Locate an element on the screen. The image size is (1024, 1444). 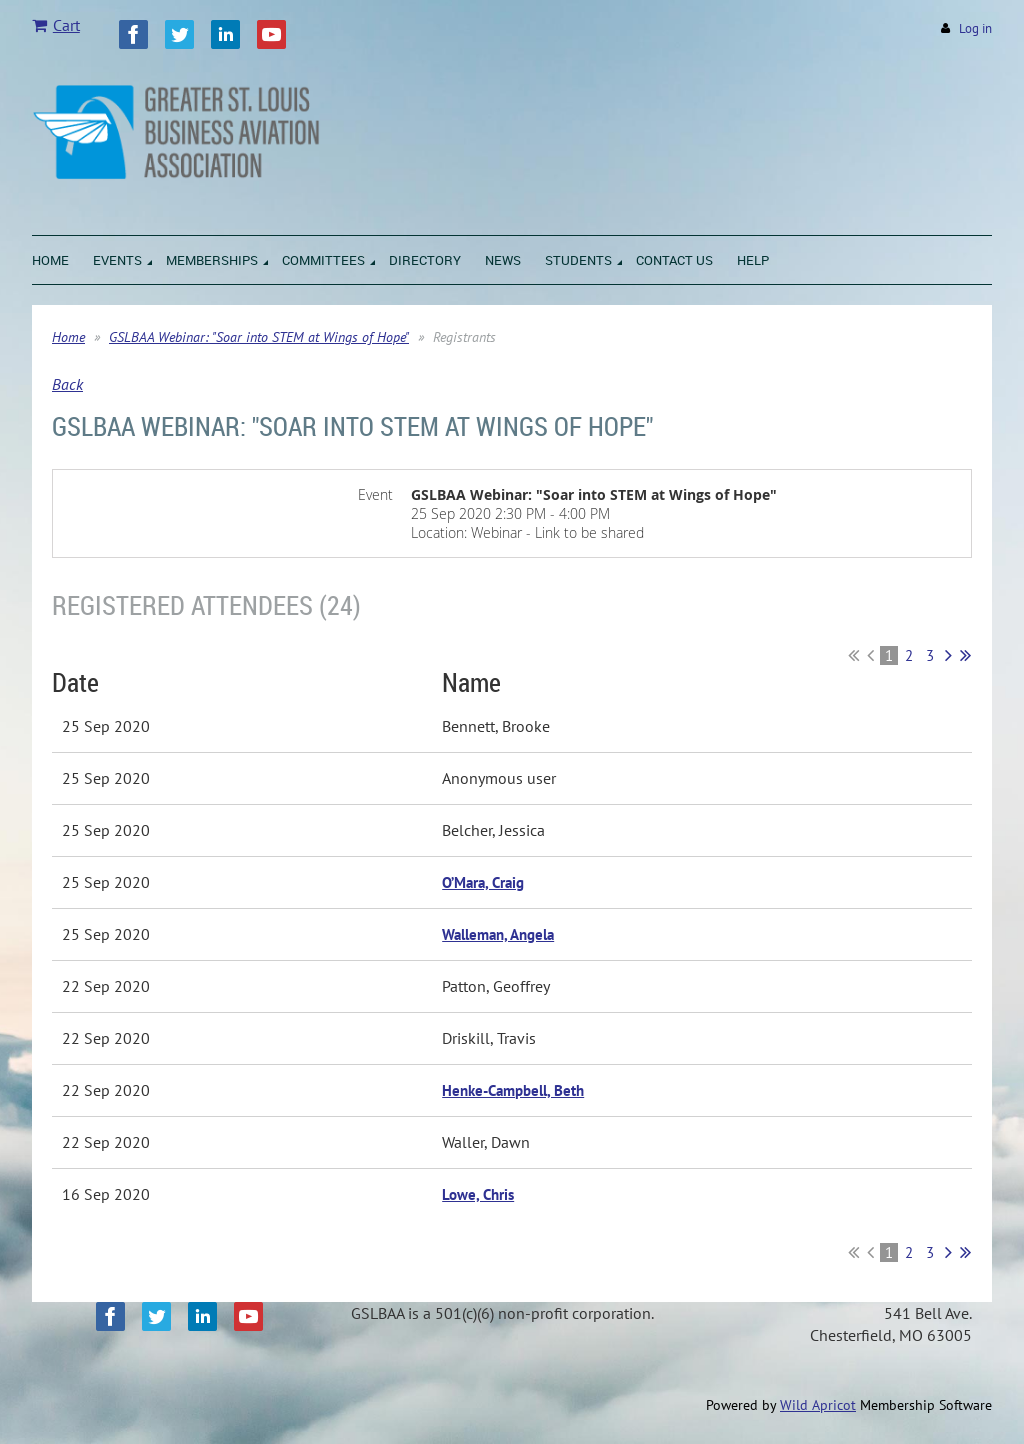
Henke-Campbell, Beth is located at coordinates (513, 1090).